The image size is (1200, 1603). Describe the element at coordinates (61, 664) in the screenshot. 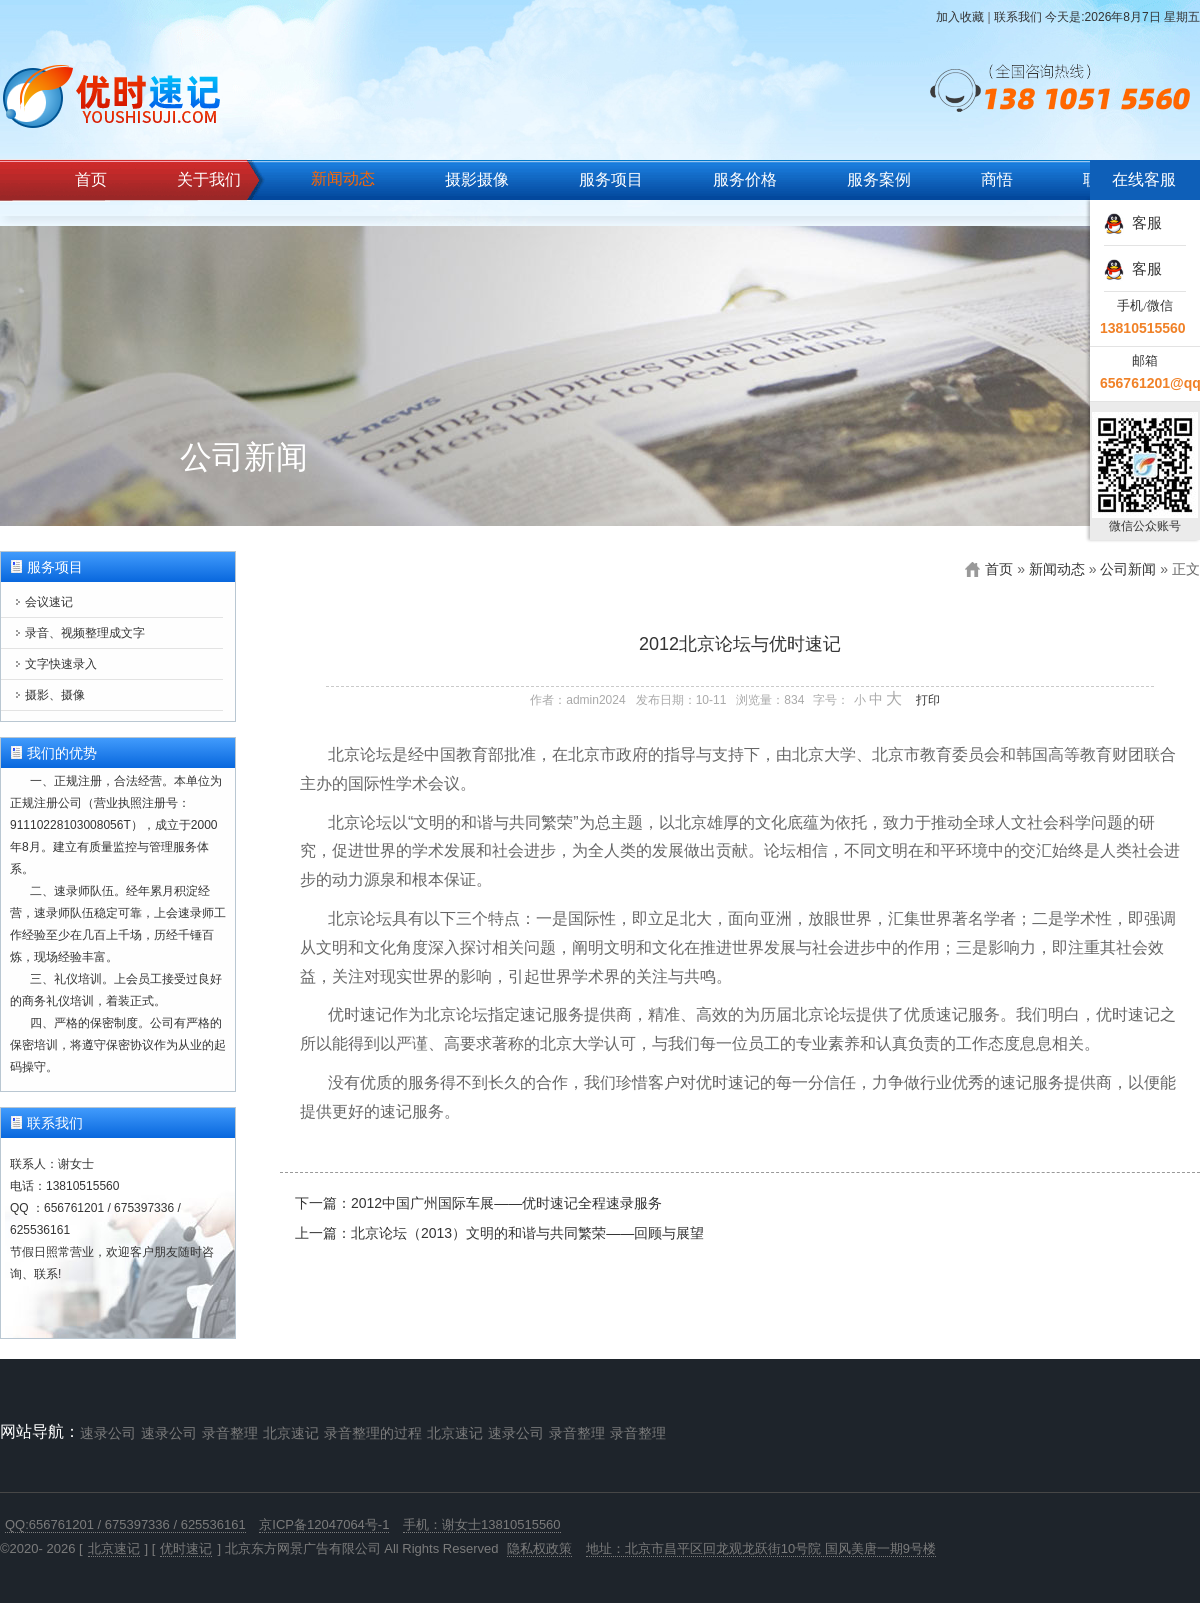

I see `文字快速录入` at that location.